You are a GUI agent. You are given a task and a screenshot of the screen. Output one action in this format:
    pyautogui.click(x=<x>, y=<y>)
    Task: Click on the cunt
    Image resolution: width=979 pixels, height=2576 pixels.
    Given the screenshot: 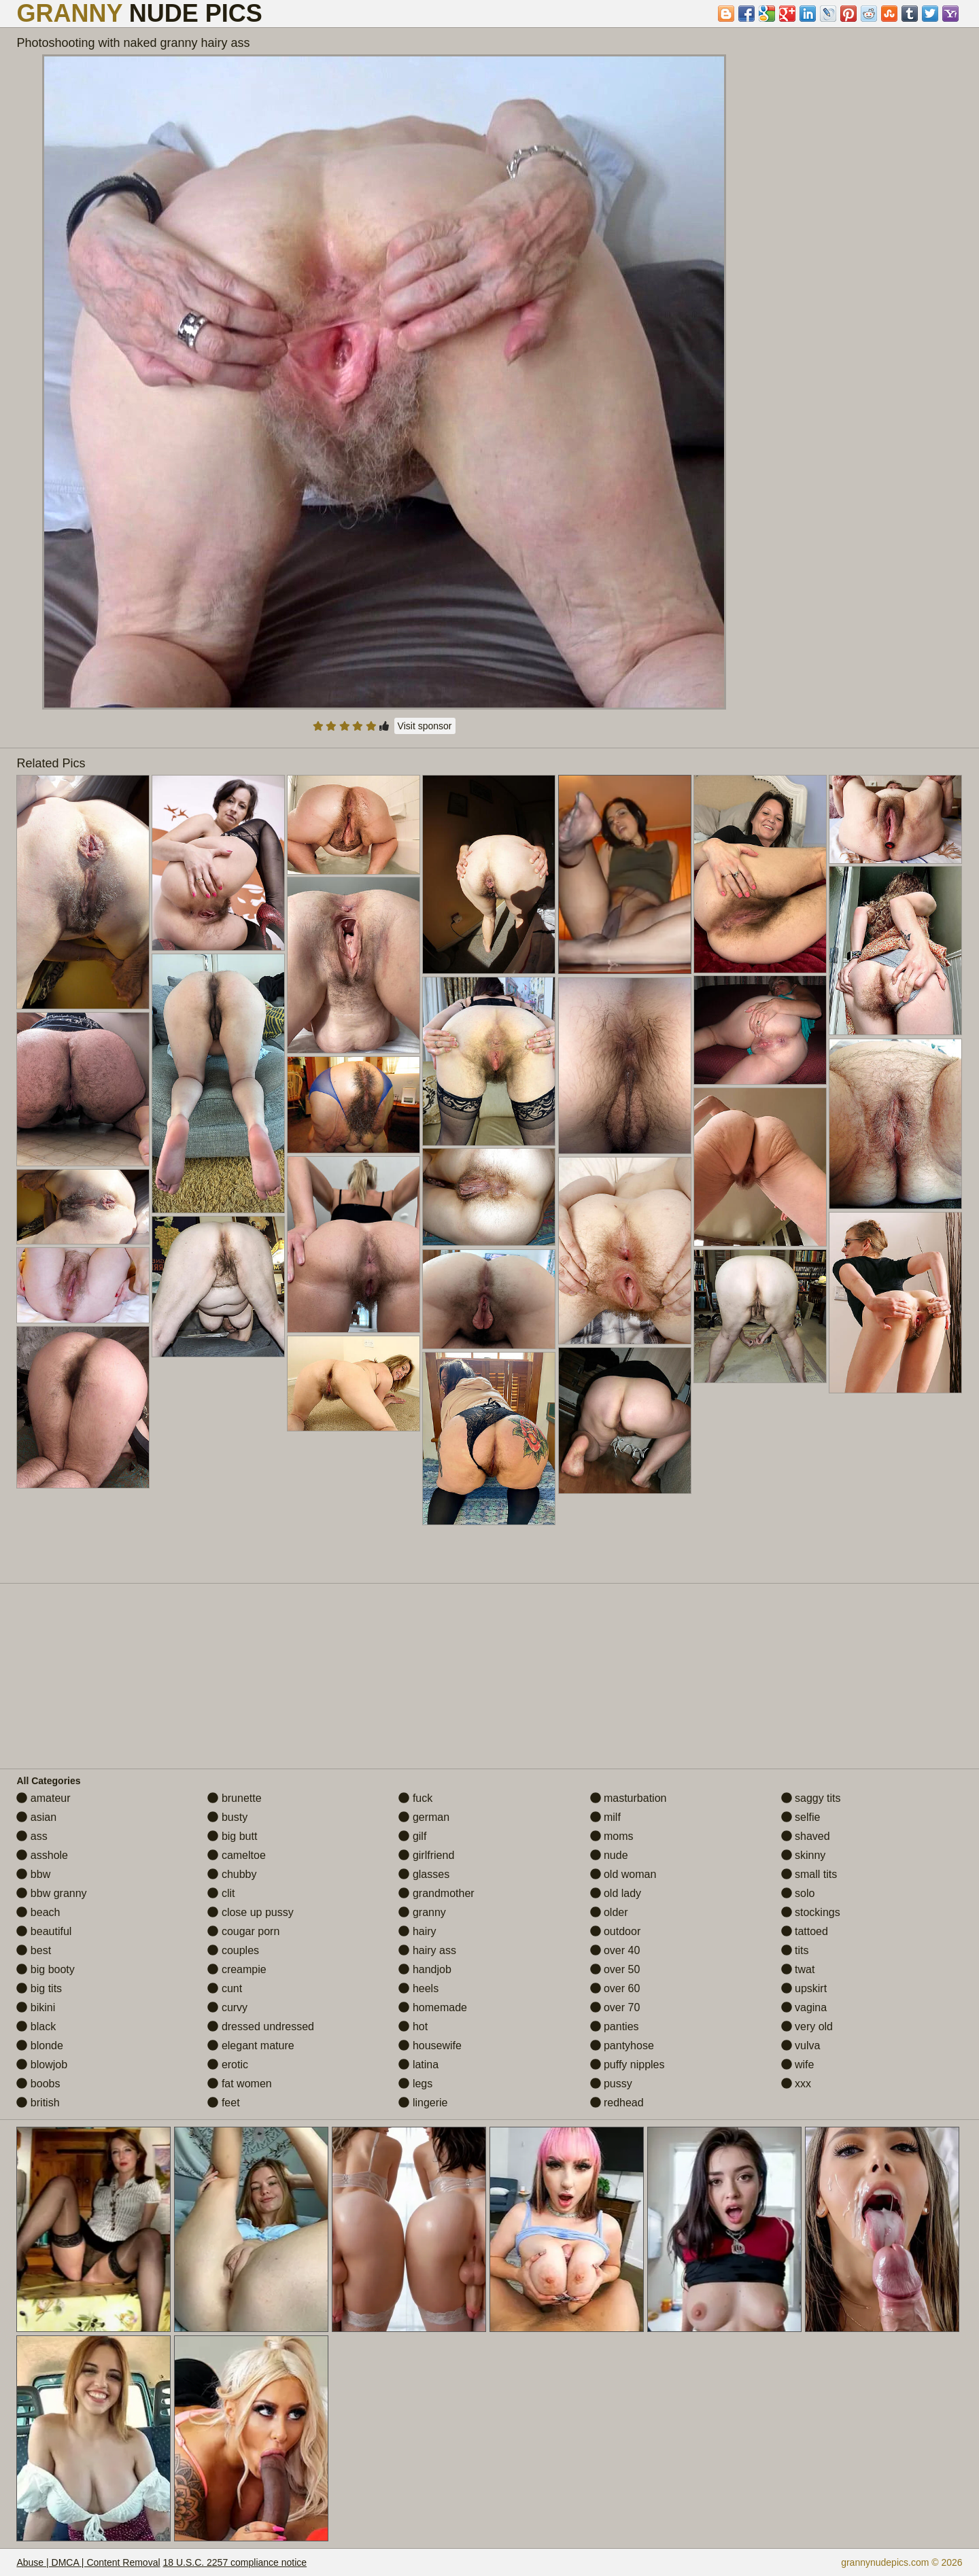 What is the action you would take?
    pyautogui.click(x=224, y=1988)
    